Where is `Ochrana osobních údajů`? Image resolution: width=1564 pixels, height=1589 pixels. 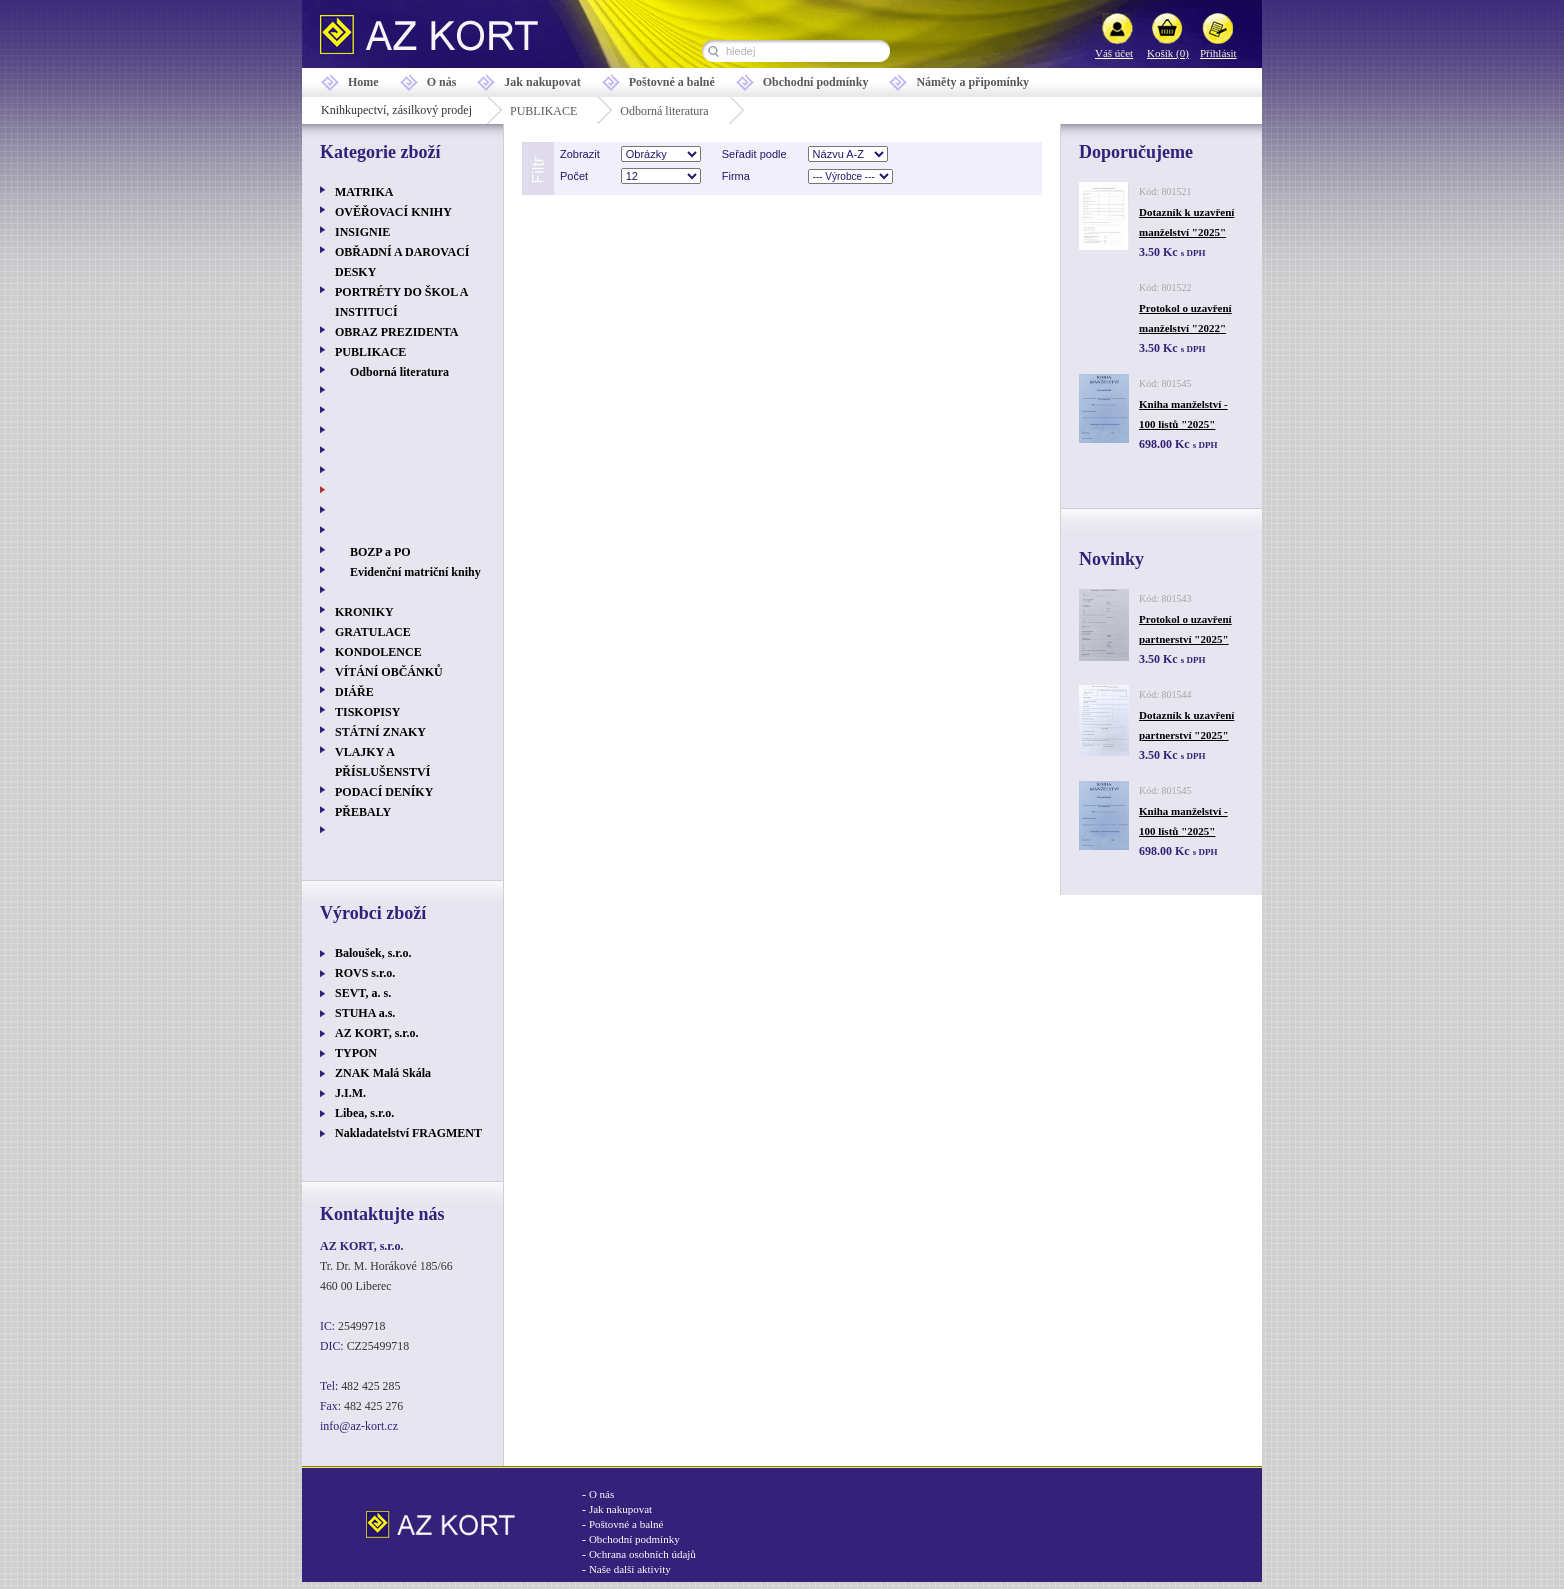 Ochrana osobních údajů is located at coordinates (642, 1554).